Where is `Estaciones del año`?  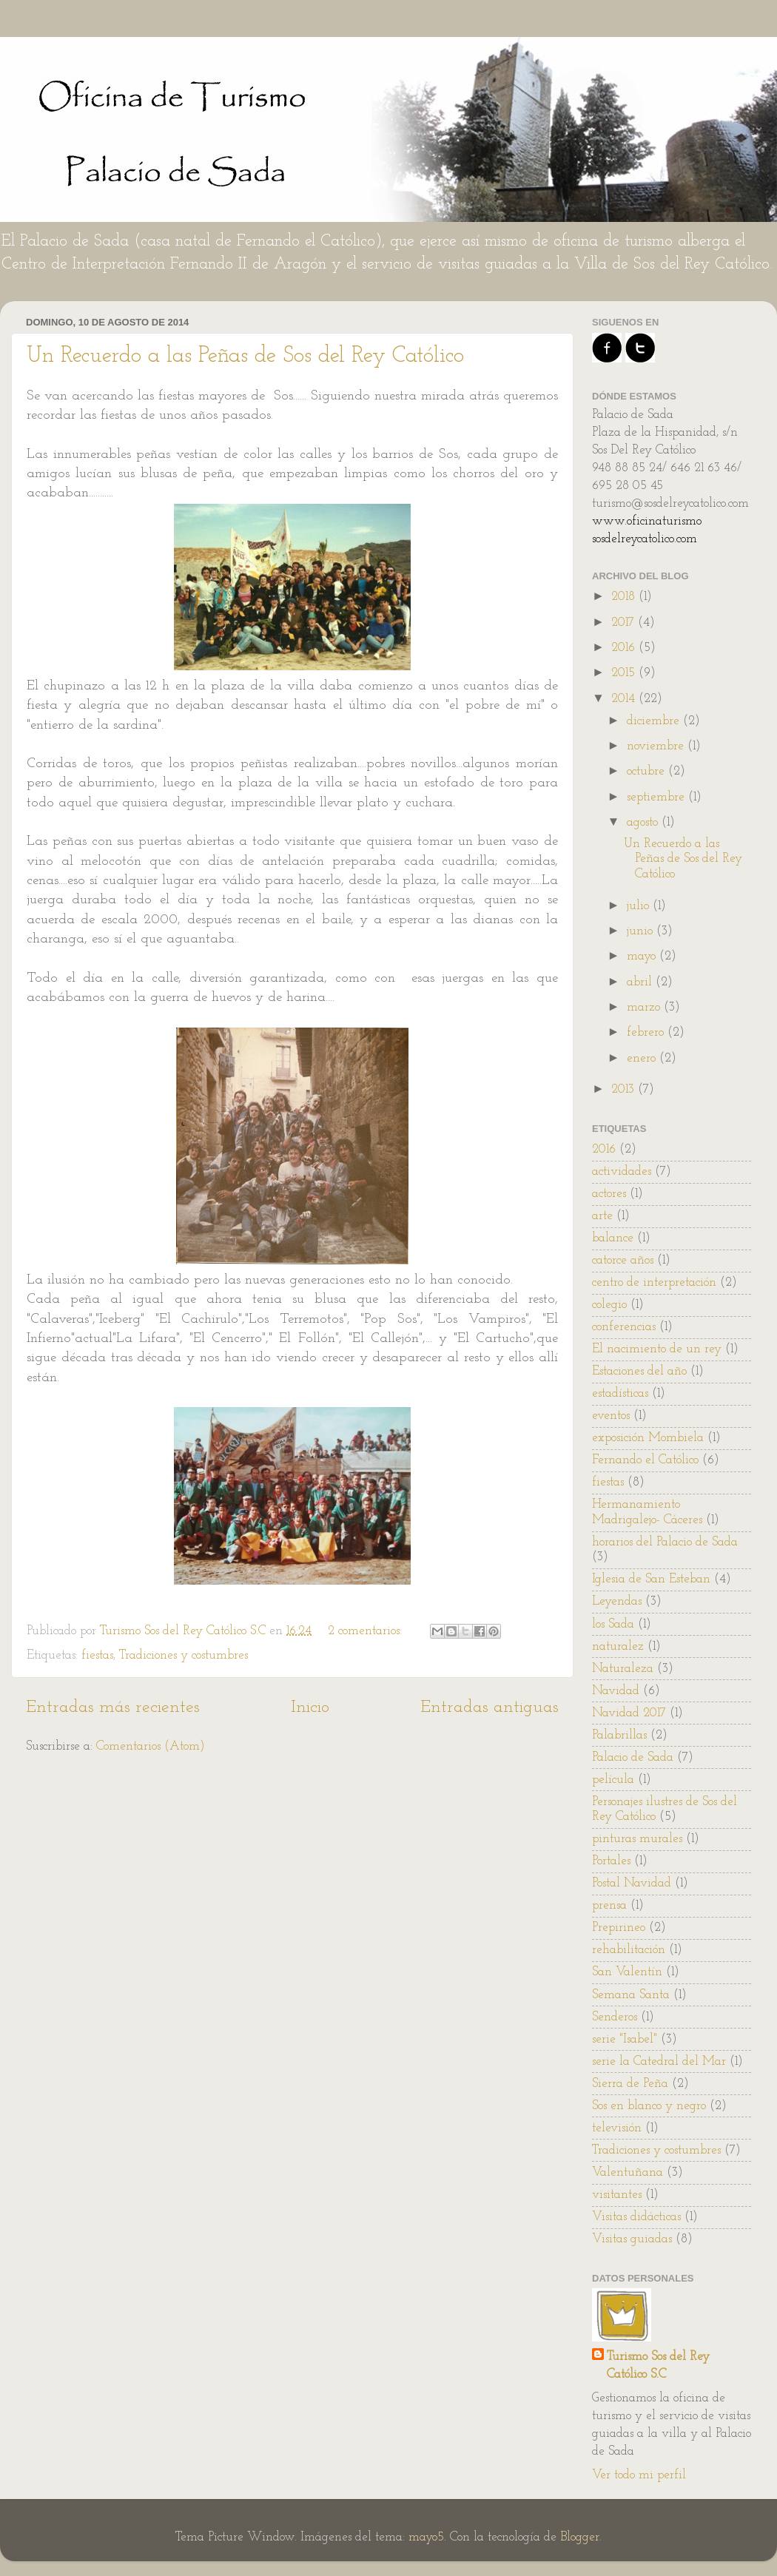
Estaciones del año is located at coordinates (639, 1371).